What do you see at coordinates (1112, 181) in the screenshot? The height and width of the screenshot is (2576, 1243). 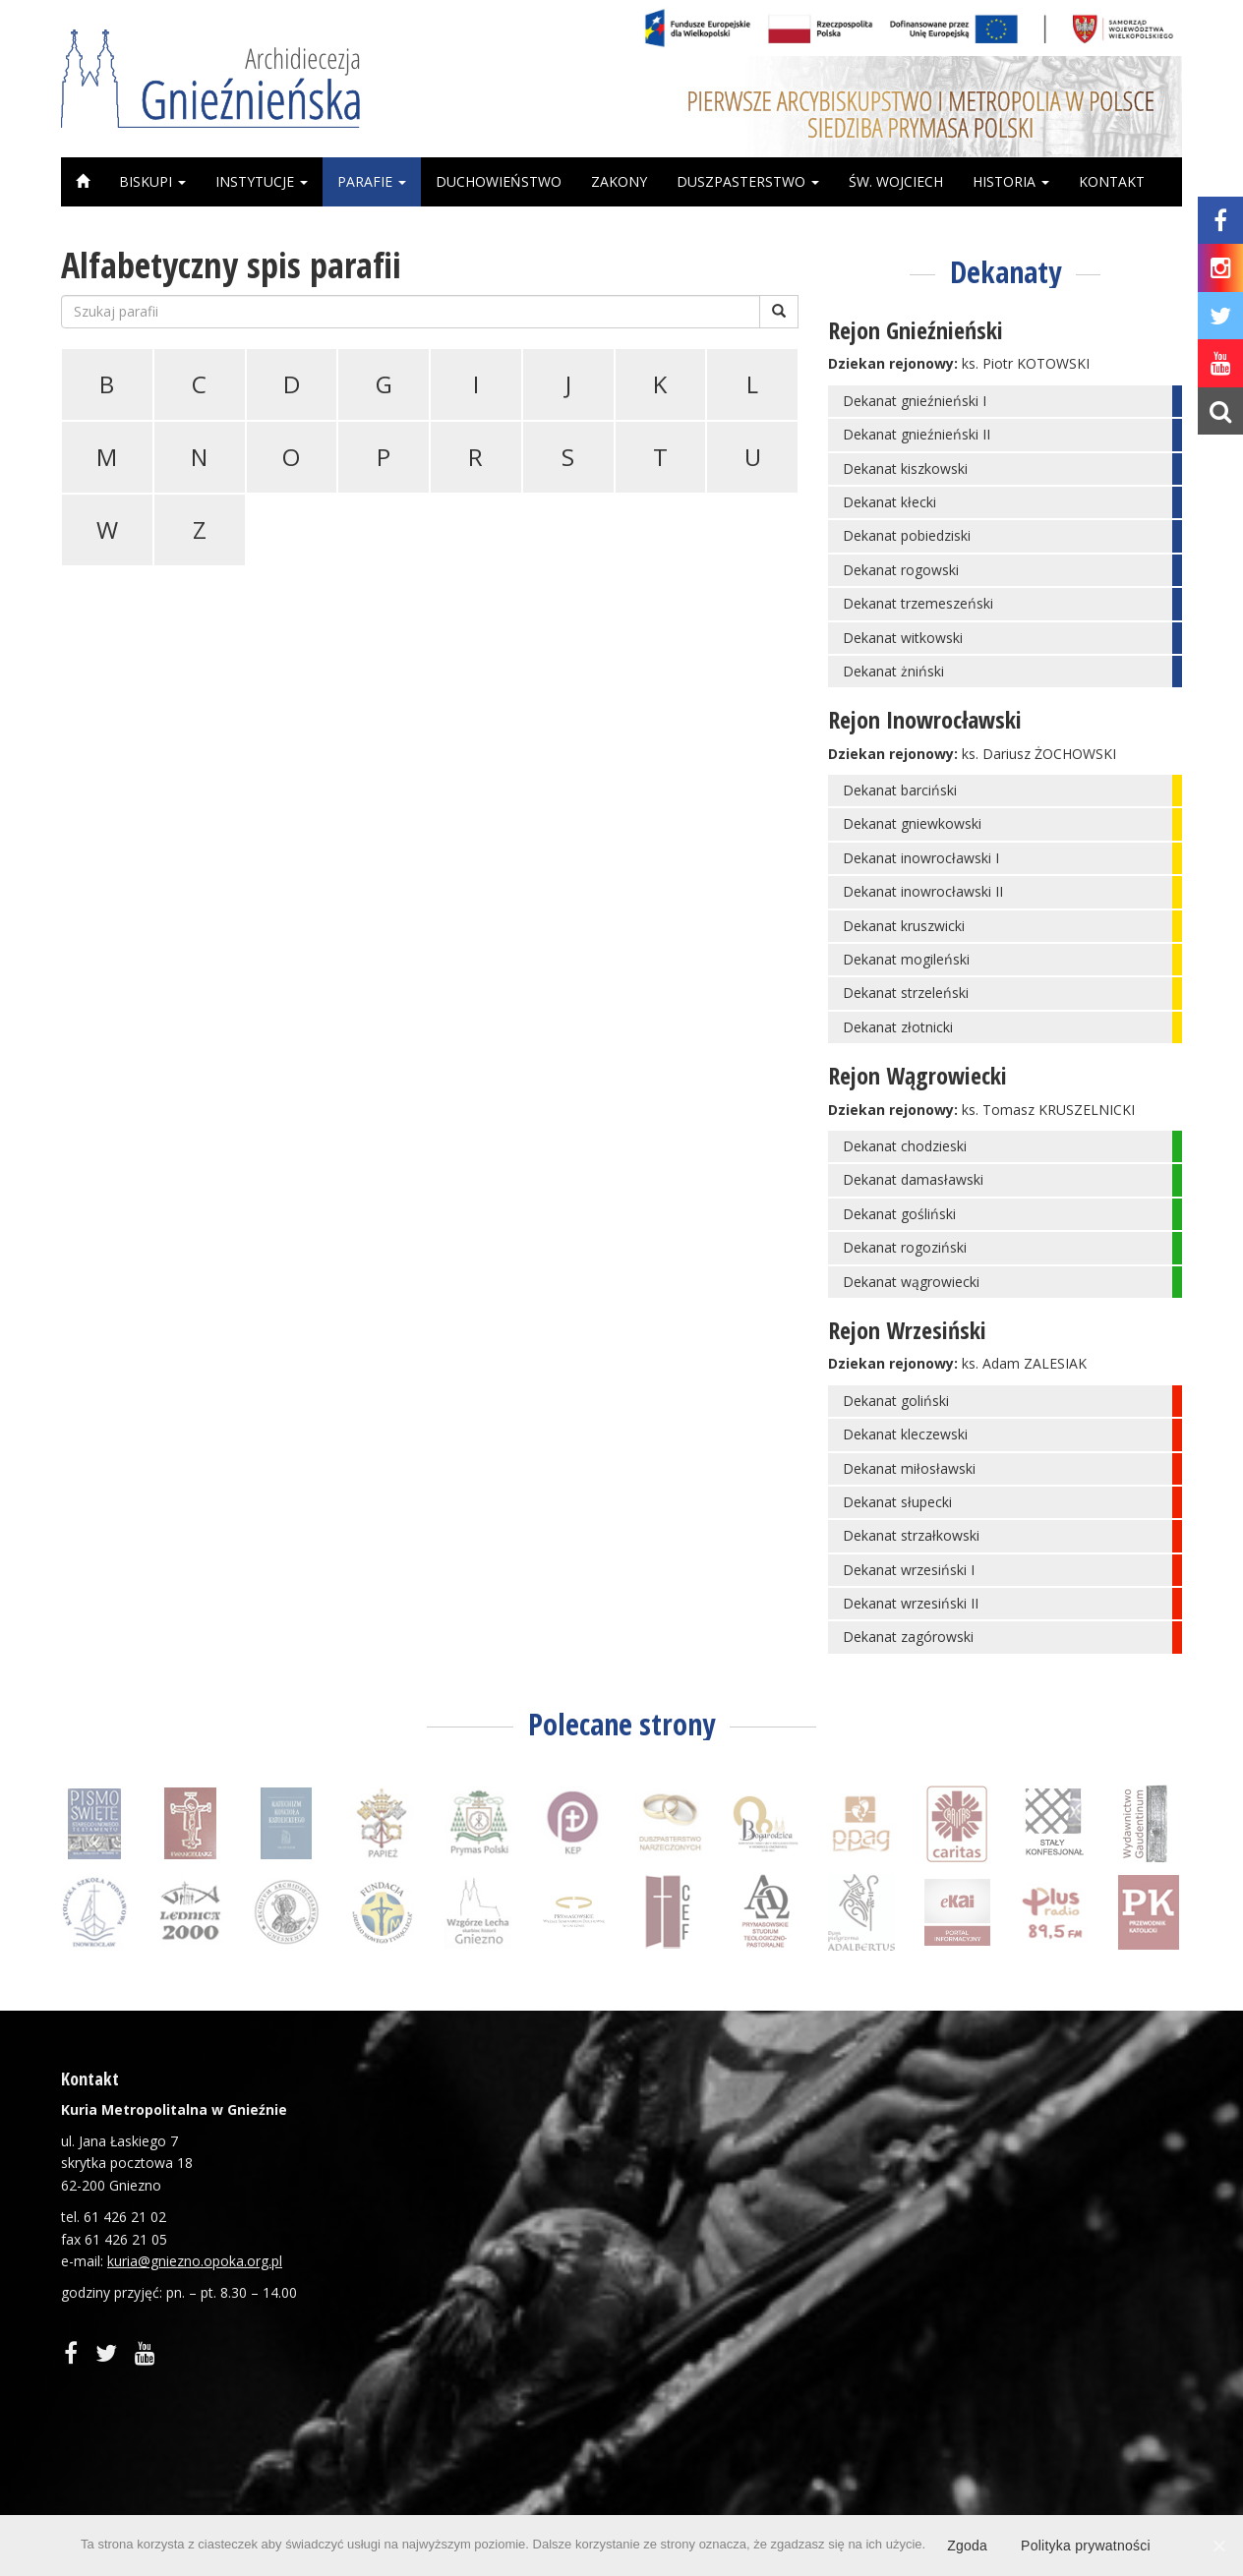 I see `Kontakt` at bounding box center [1112, 181].